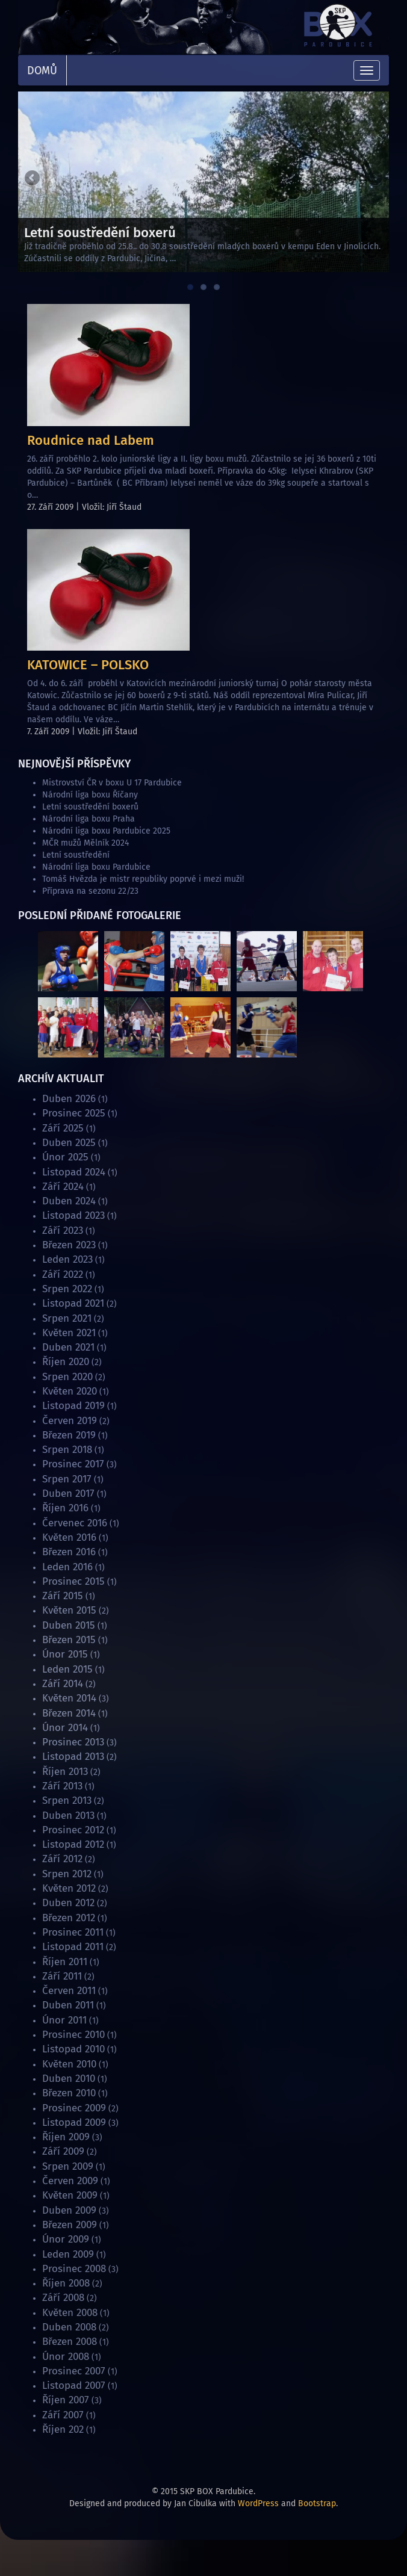 Image resolution: width=407 pixels, height=2576 pixels. What do you see at coordinates (69, 1552) in the screenshot?
I see `Březen 2016` at bounding box center [69, 1552].